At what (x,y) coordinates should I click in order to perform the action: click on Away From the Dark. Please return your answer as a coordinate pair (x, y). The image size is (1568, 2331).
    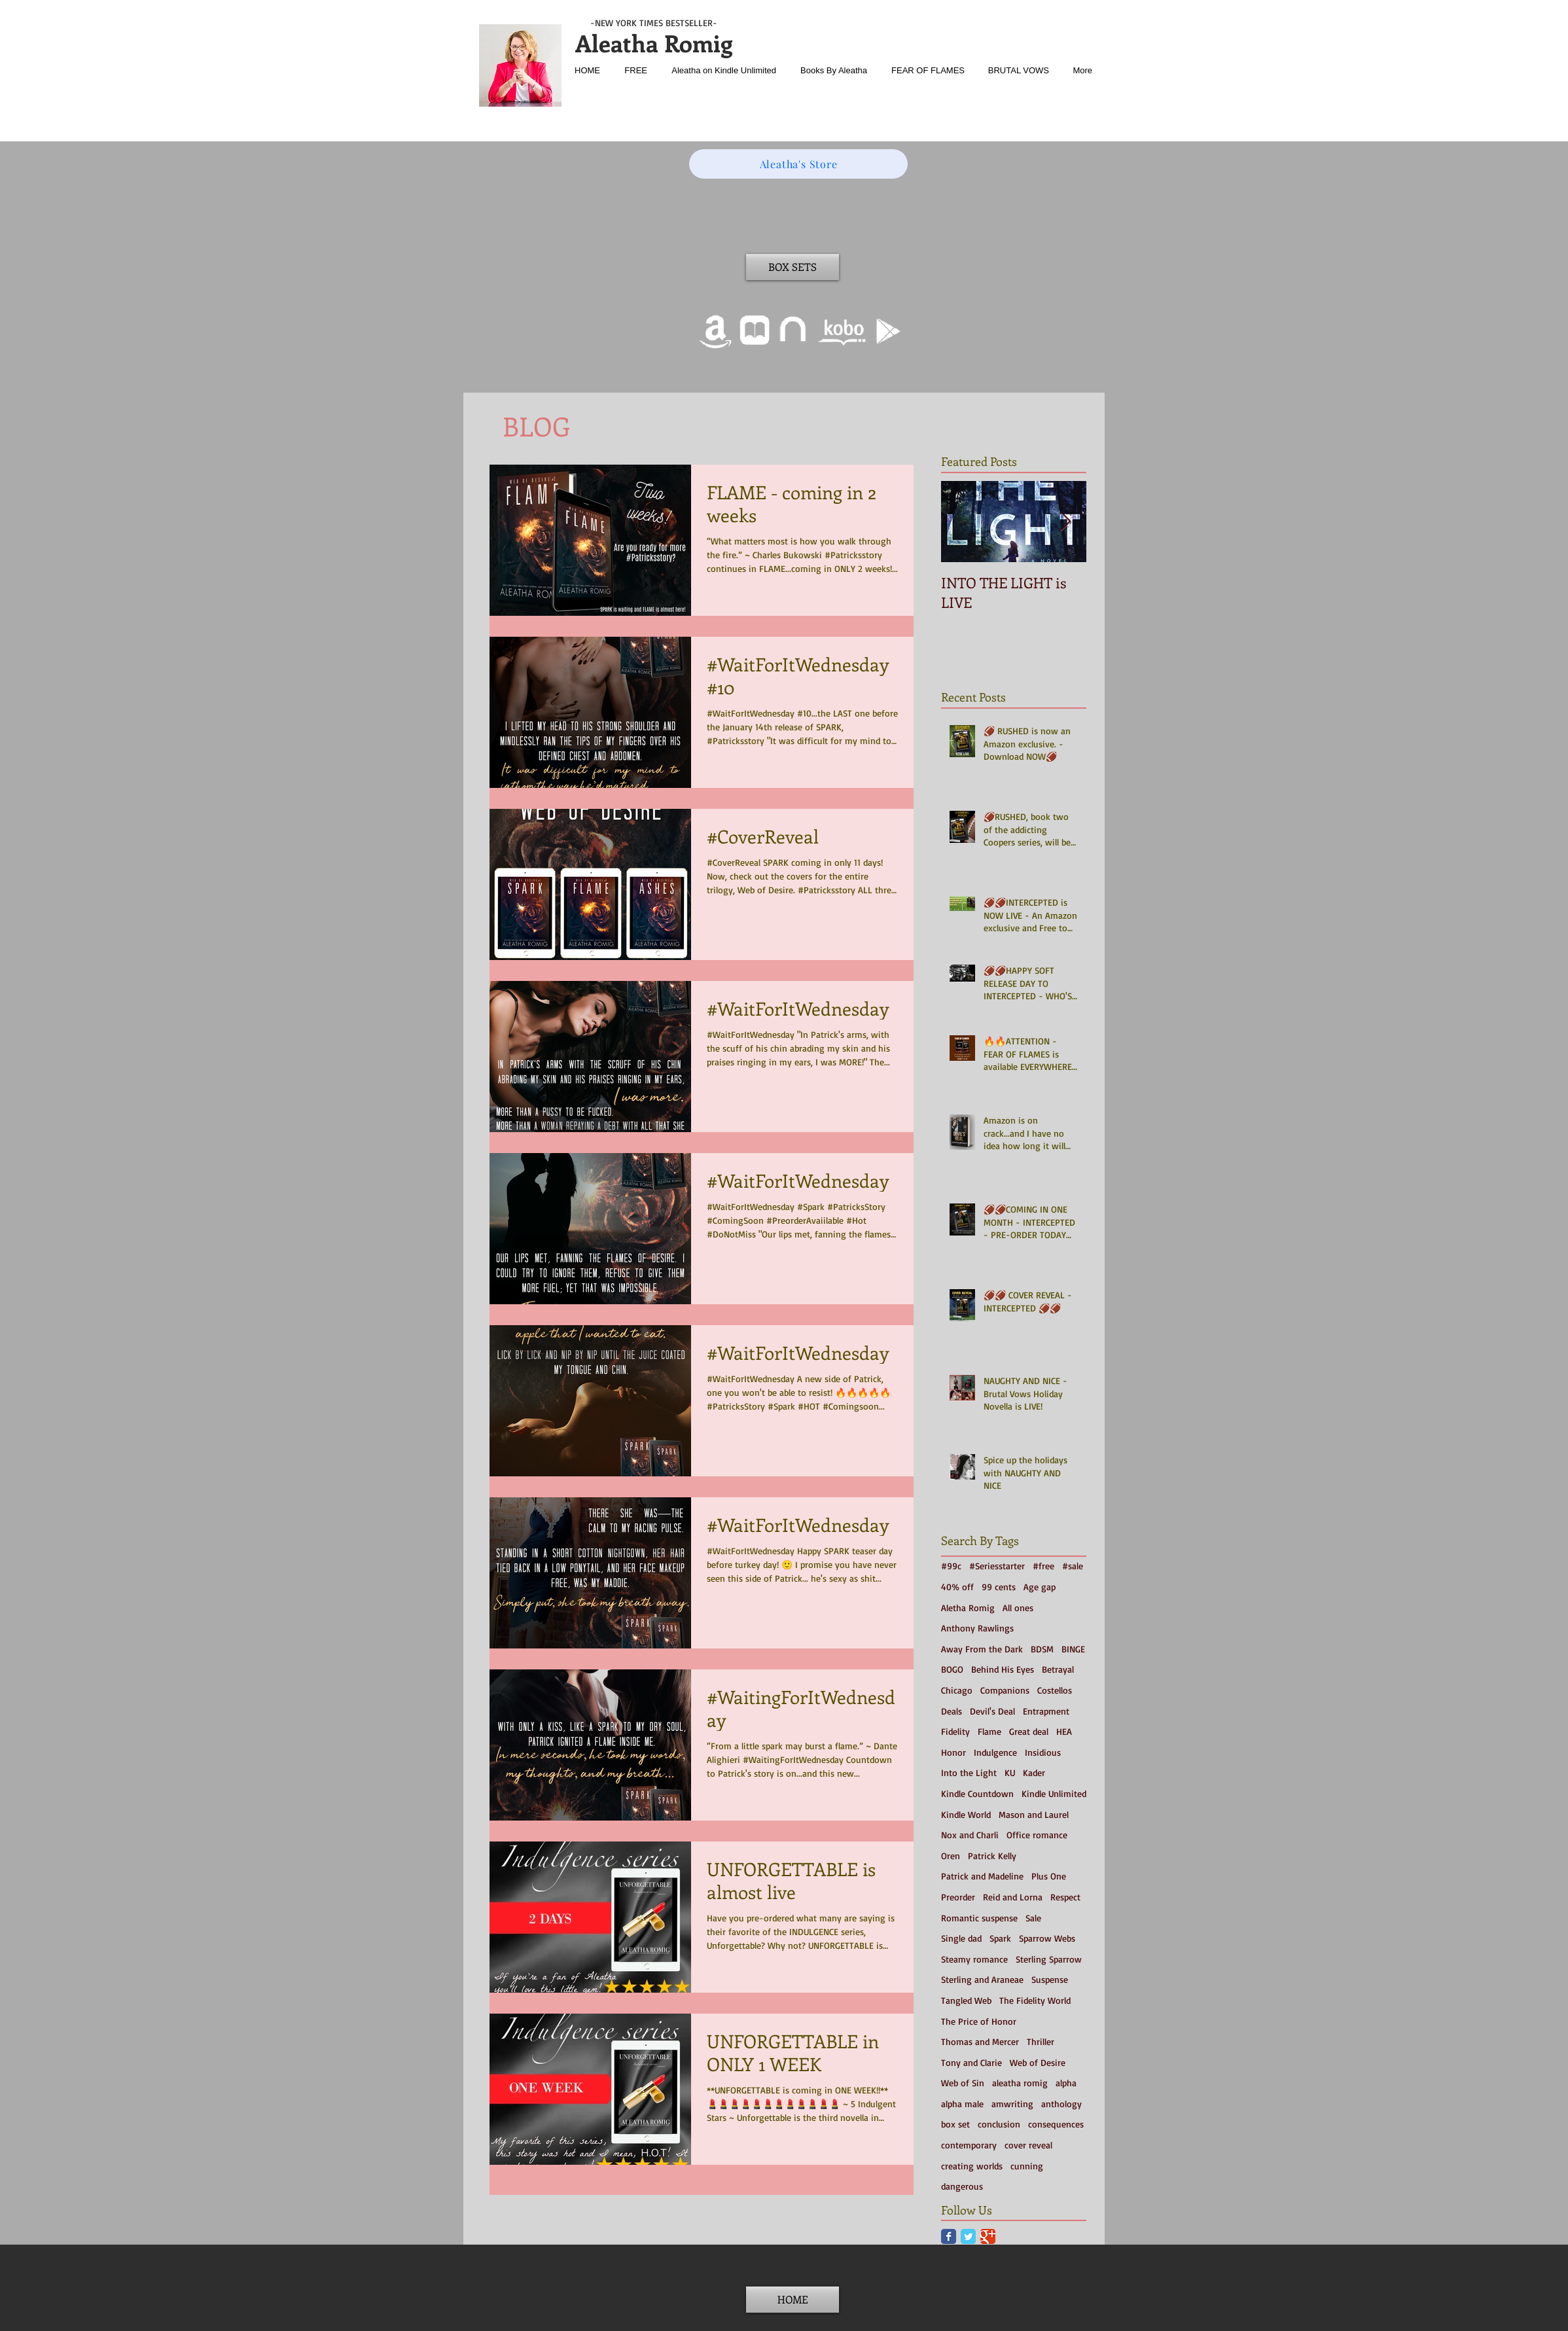
    Looking at the image, I should click on (982, 1648).